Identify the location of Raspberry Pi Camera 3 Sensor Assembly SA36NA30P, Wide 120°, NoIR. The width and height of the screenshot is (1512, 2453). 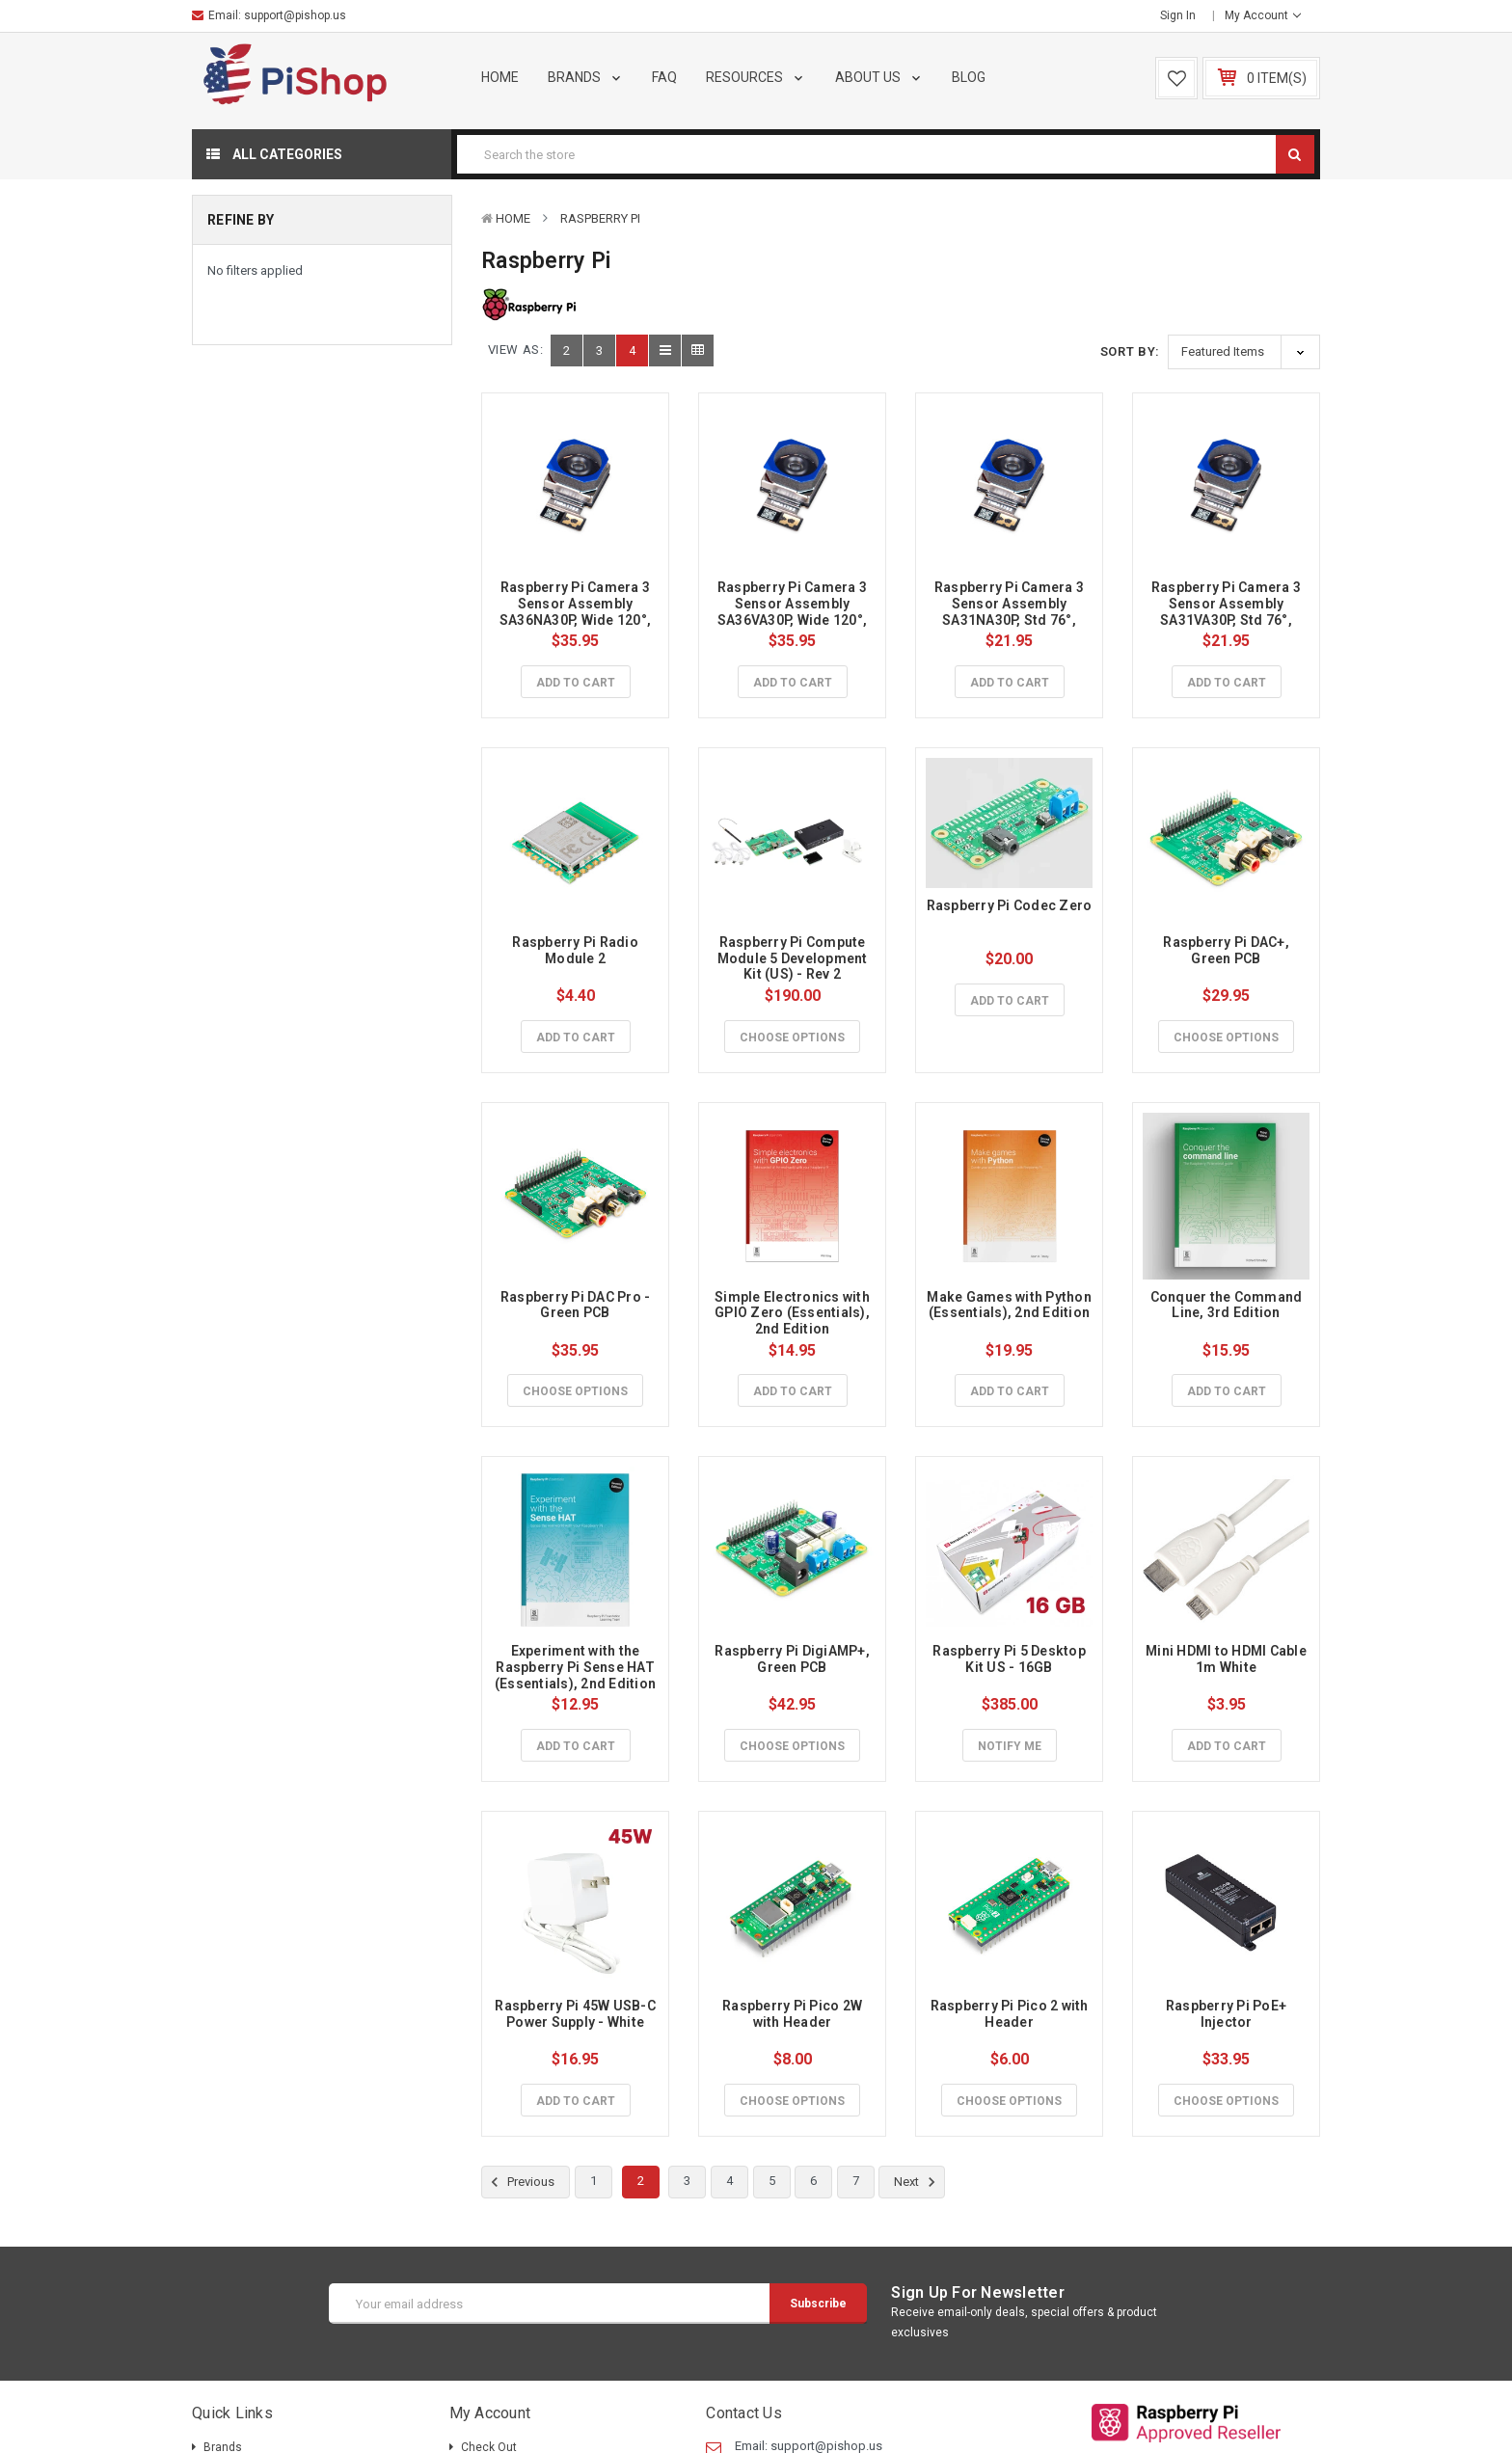
(577, 611).